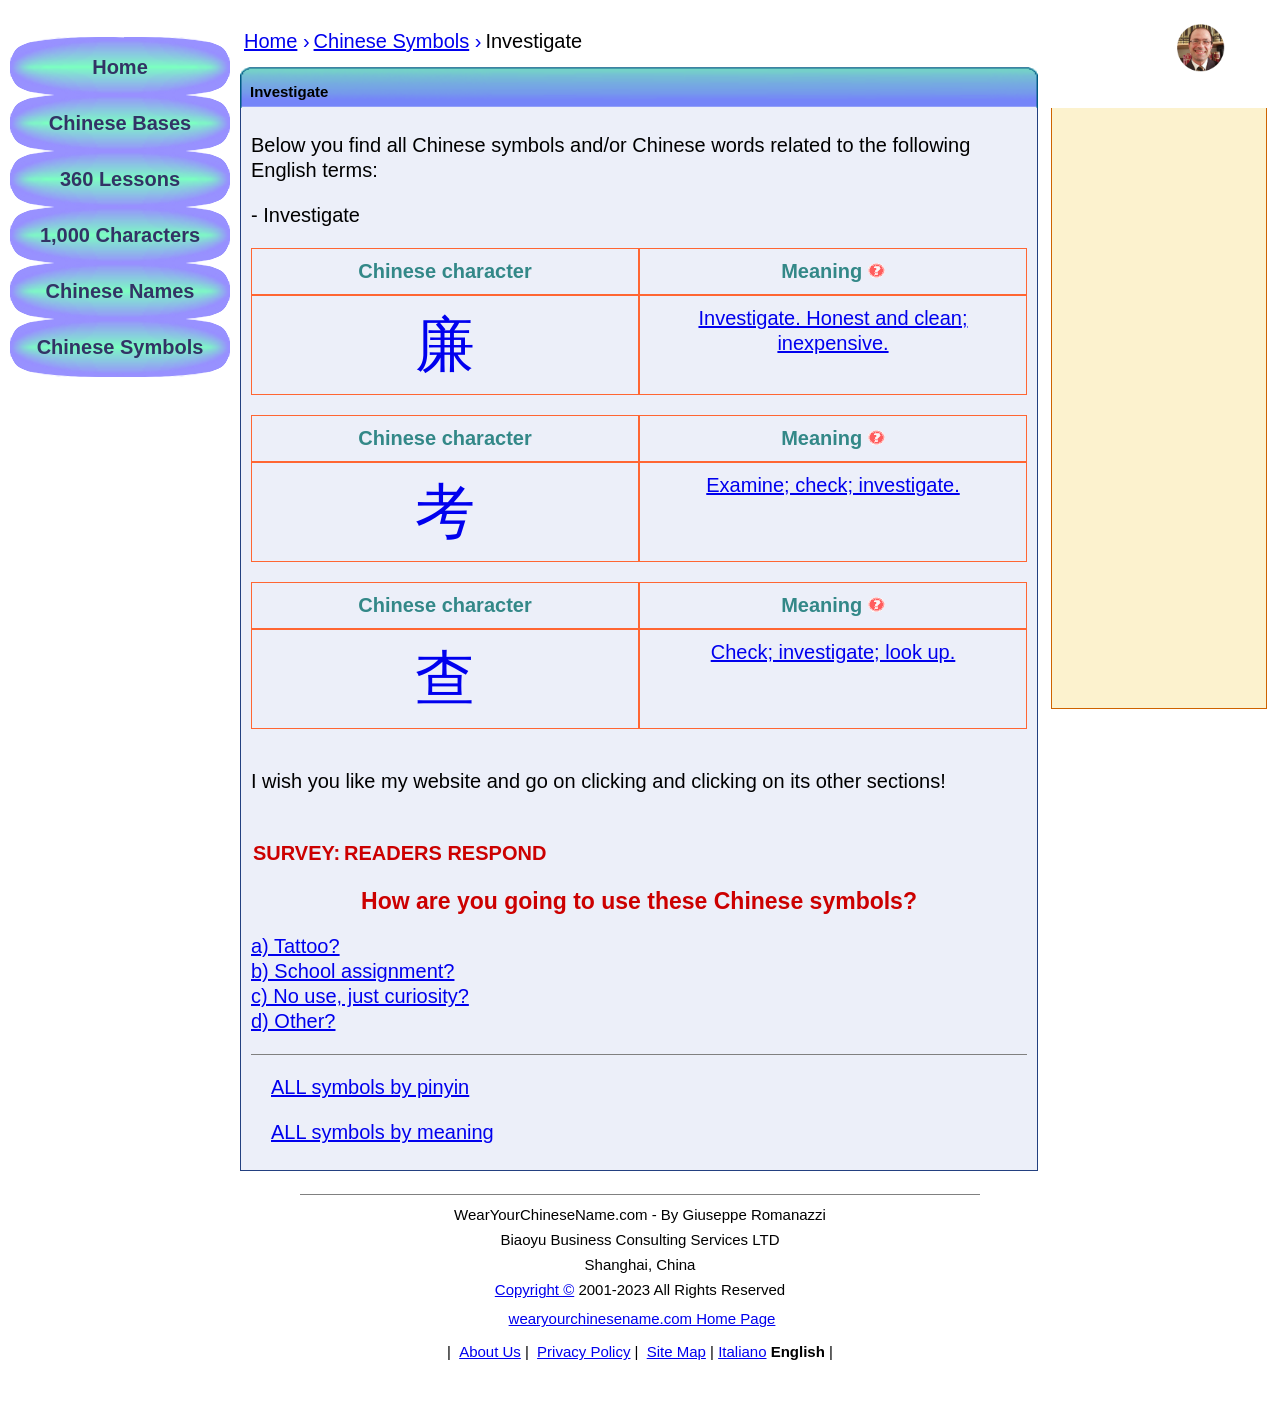 This screenshot has width=1280, height=1418. Describe the element at coordinates (642, 1318) in the screenshot. I see `wearyourchinesename.com Home Page` at that location.